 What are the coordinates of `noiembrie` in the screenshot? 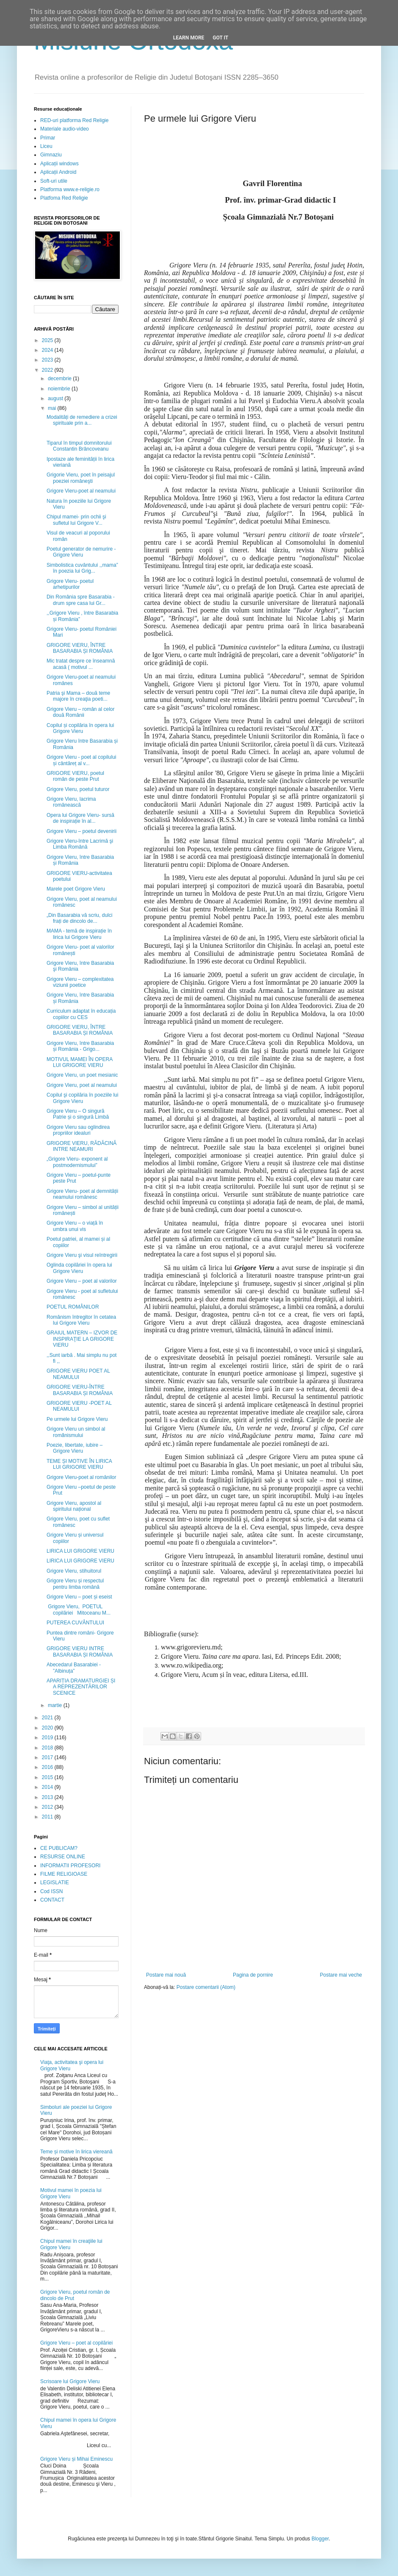 It's located at (60, 389).